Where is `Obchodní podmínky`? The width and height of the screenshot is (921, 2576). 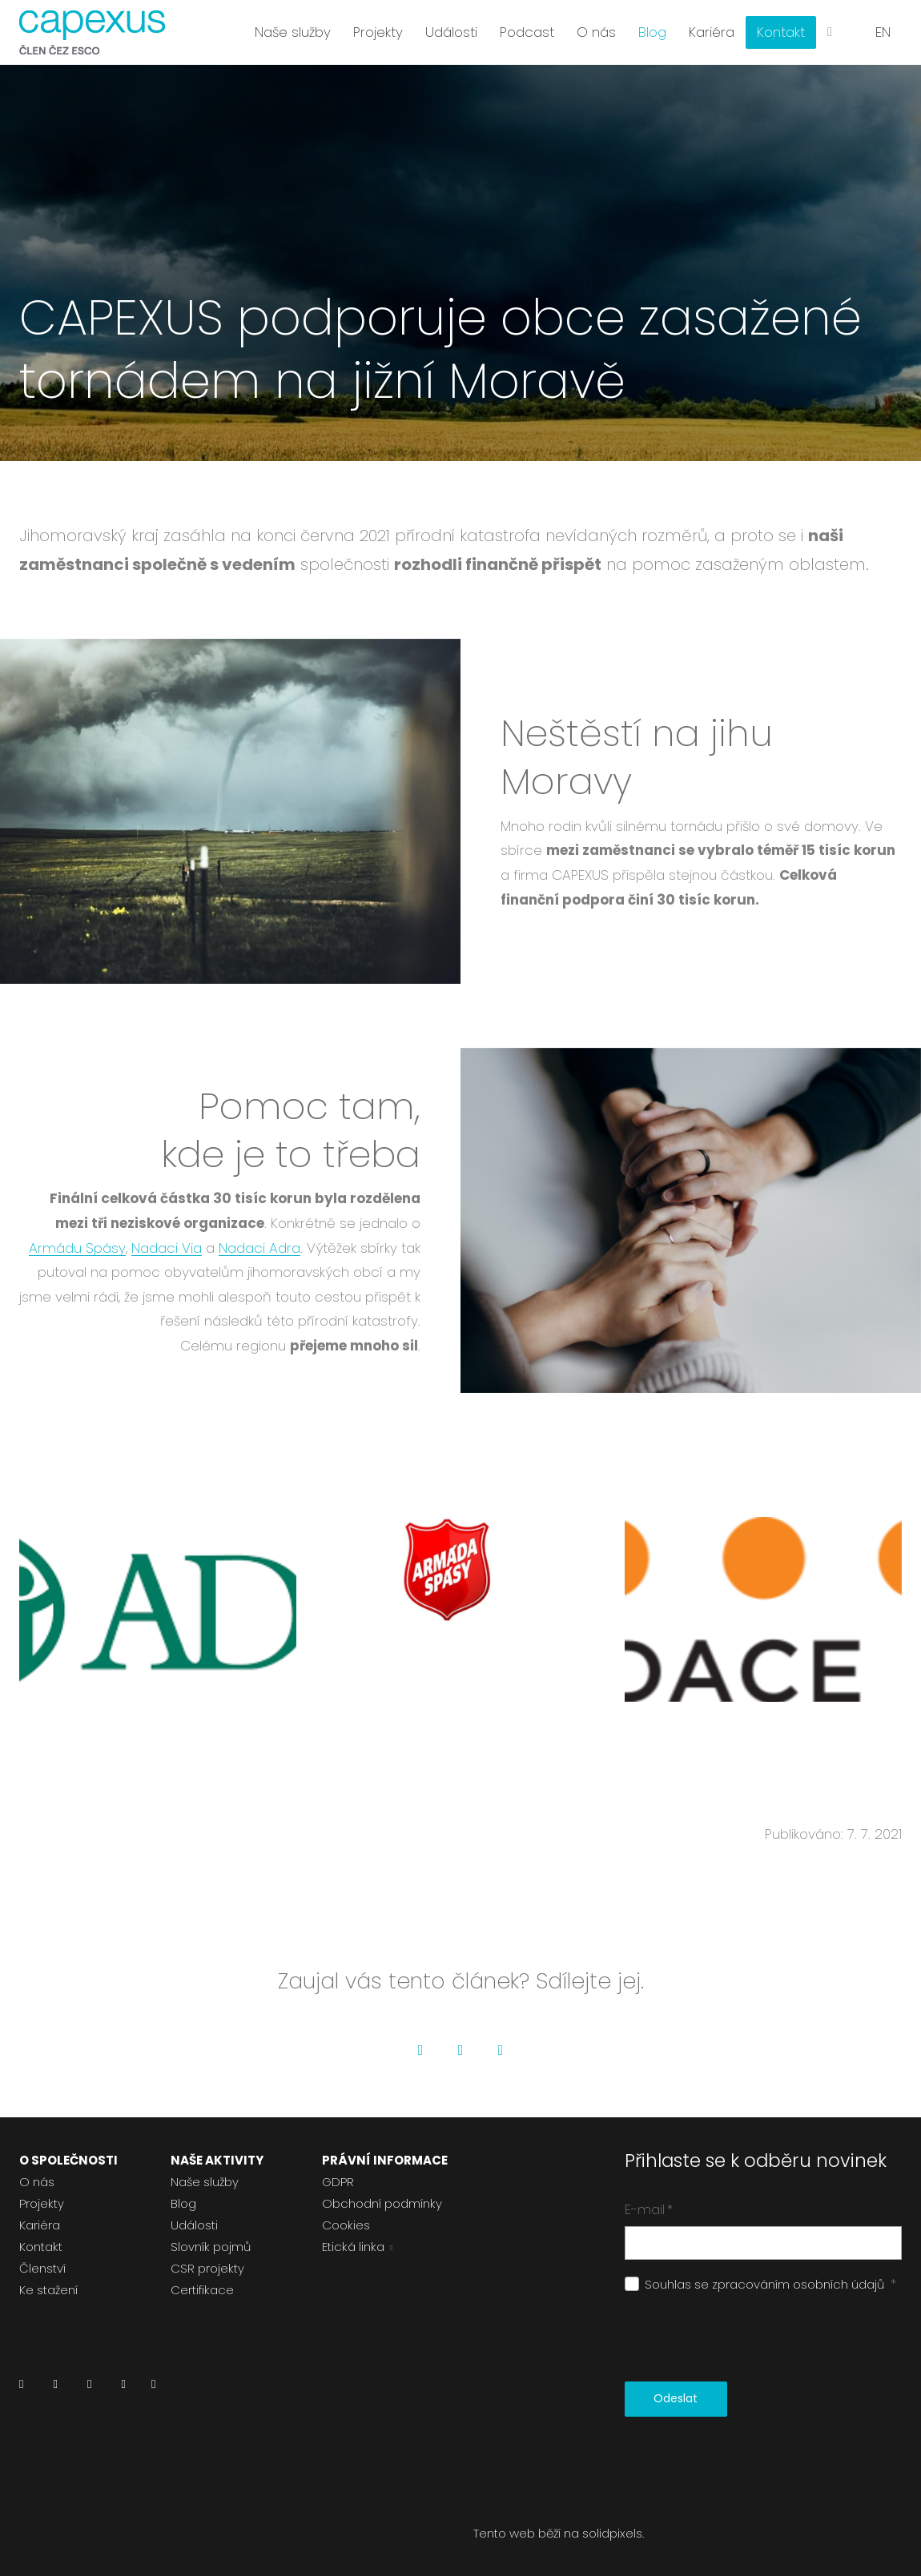 Obchodní podmínky is located at coordinates (382, 2203).